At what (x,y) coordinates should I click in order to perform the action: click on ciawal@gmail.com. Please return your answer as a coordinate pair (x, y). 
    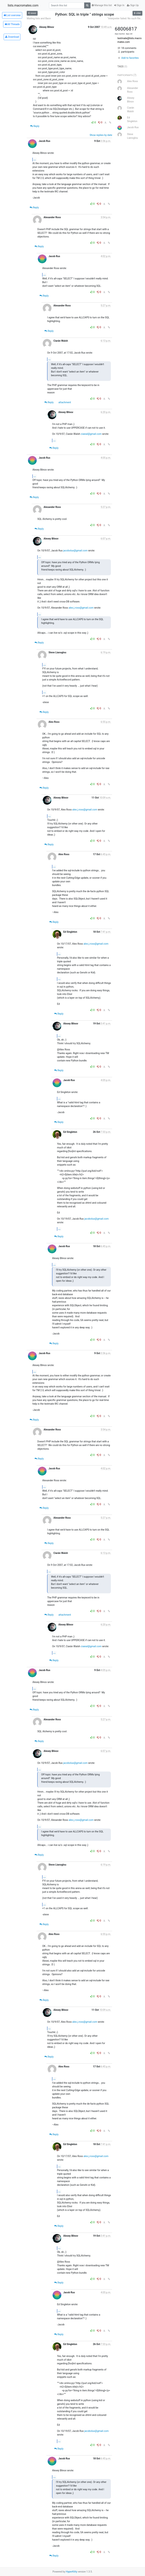
    Looking at the image, I should click on (91, 433).